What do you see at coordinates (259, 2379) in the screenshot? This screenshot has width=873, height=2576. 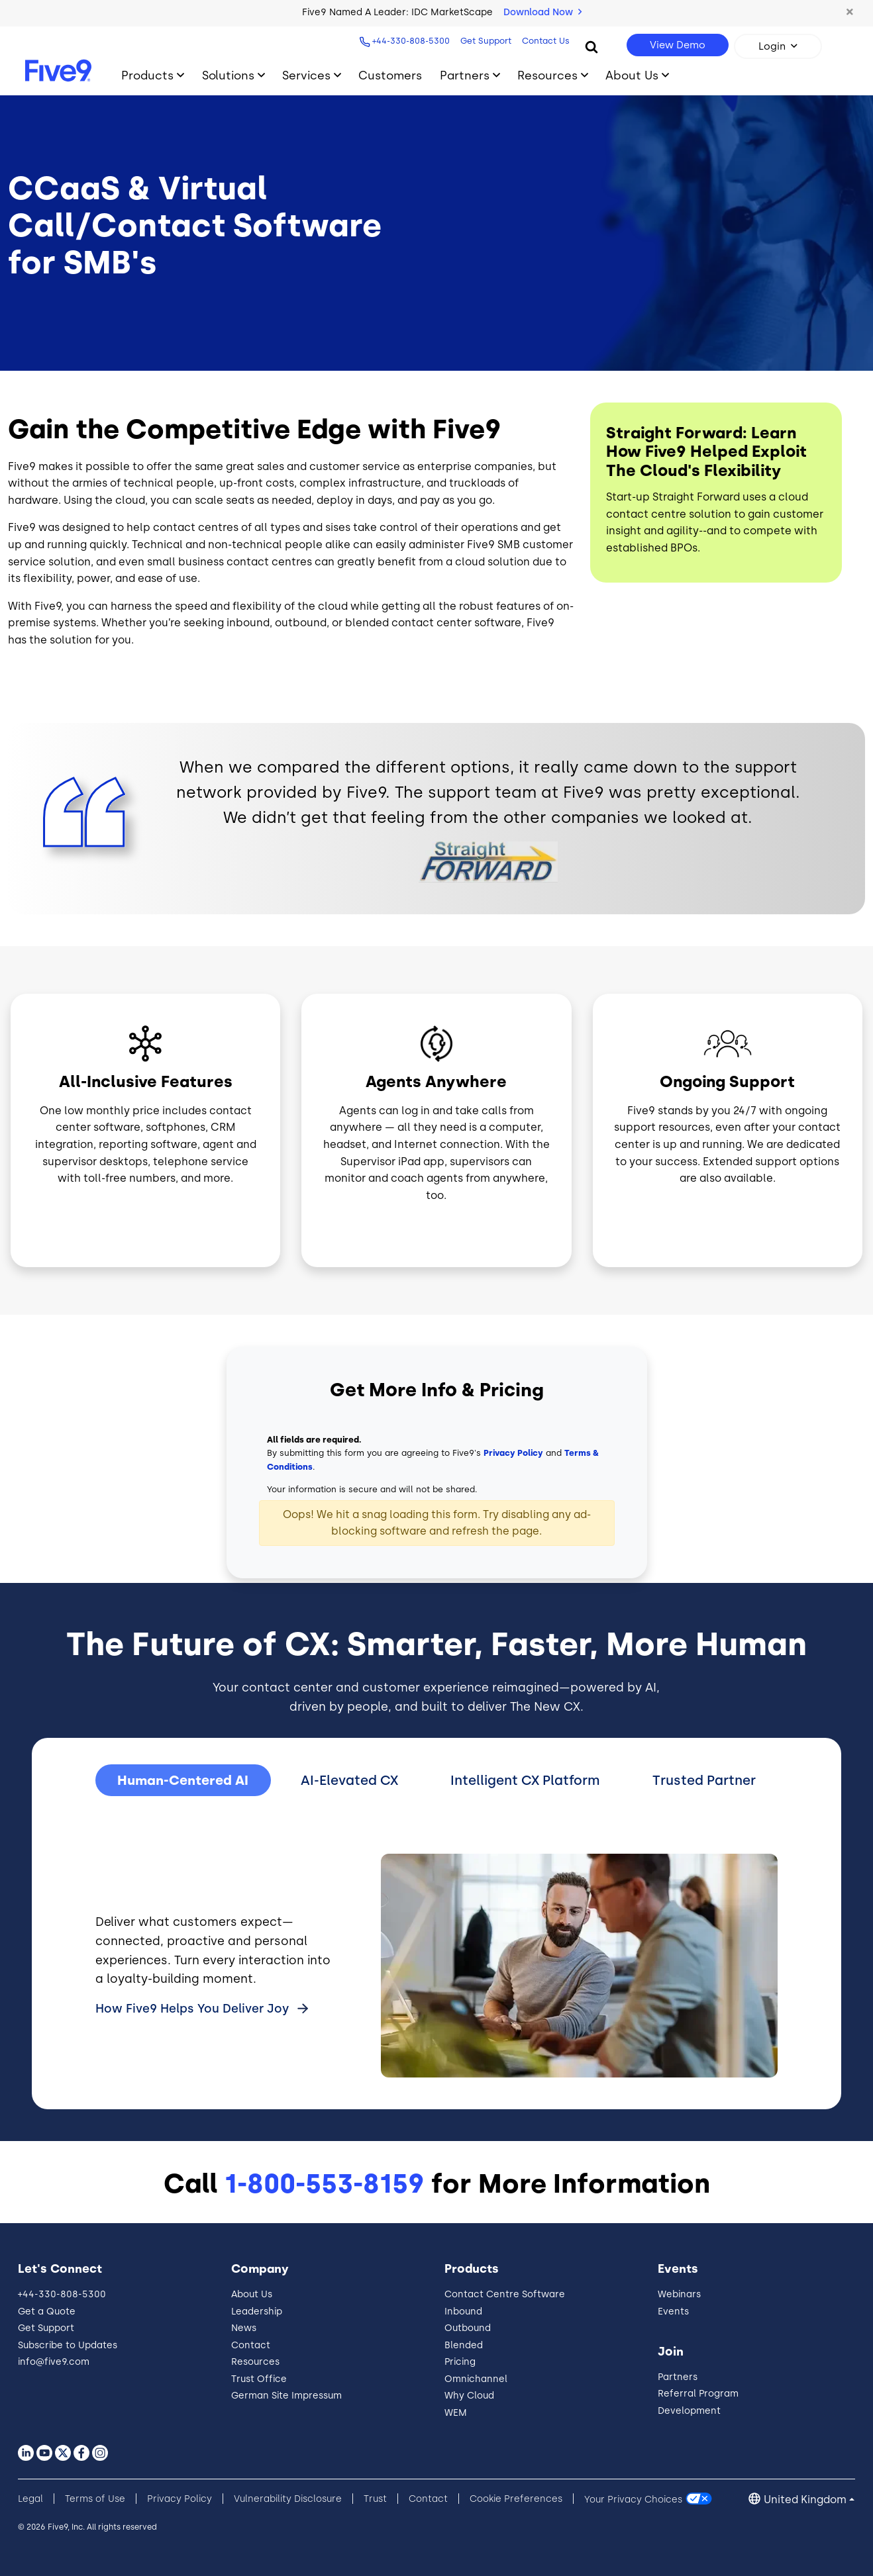 I see `Trust Office` at bounding box center [259, 2379].